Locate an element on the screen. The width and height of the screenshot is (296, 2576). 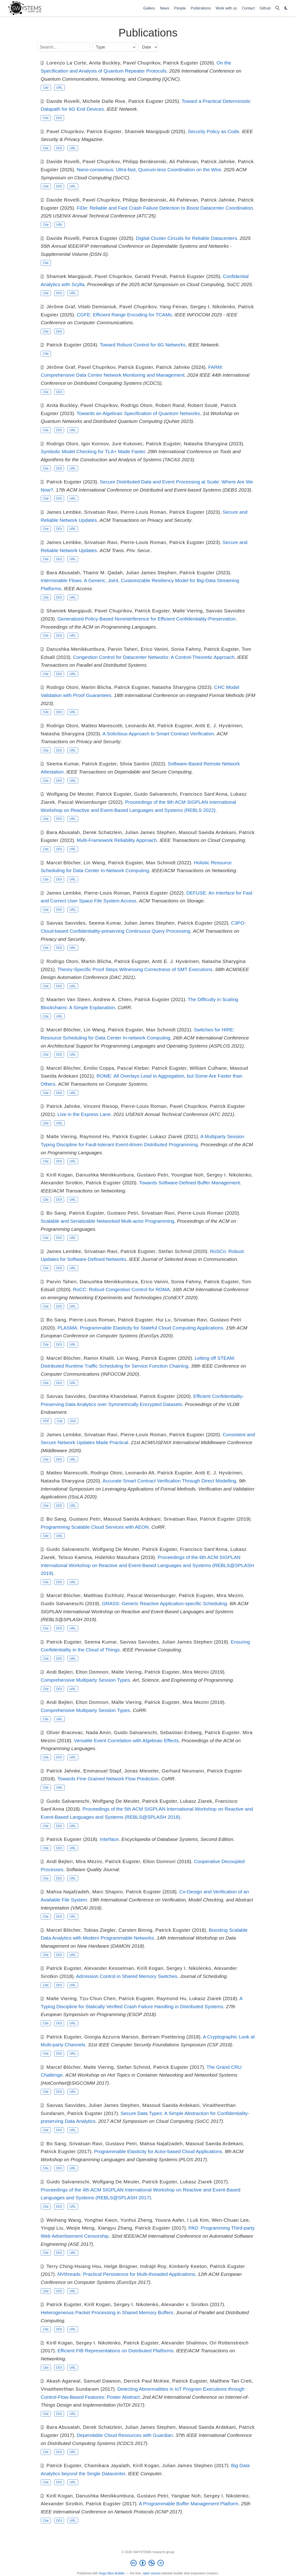
Patrick Jahnke is located at coordinates (218, 161).